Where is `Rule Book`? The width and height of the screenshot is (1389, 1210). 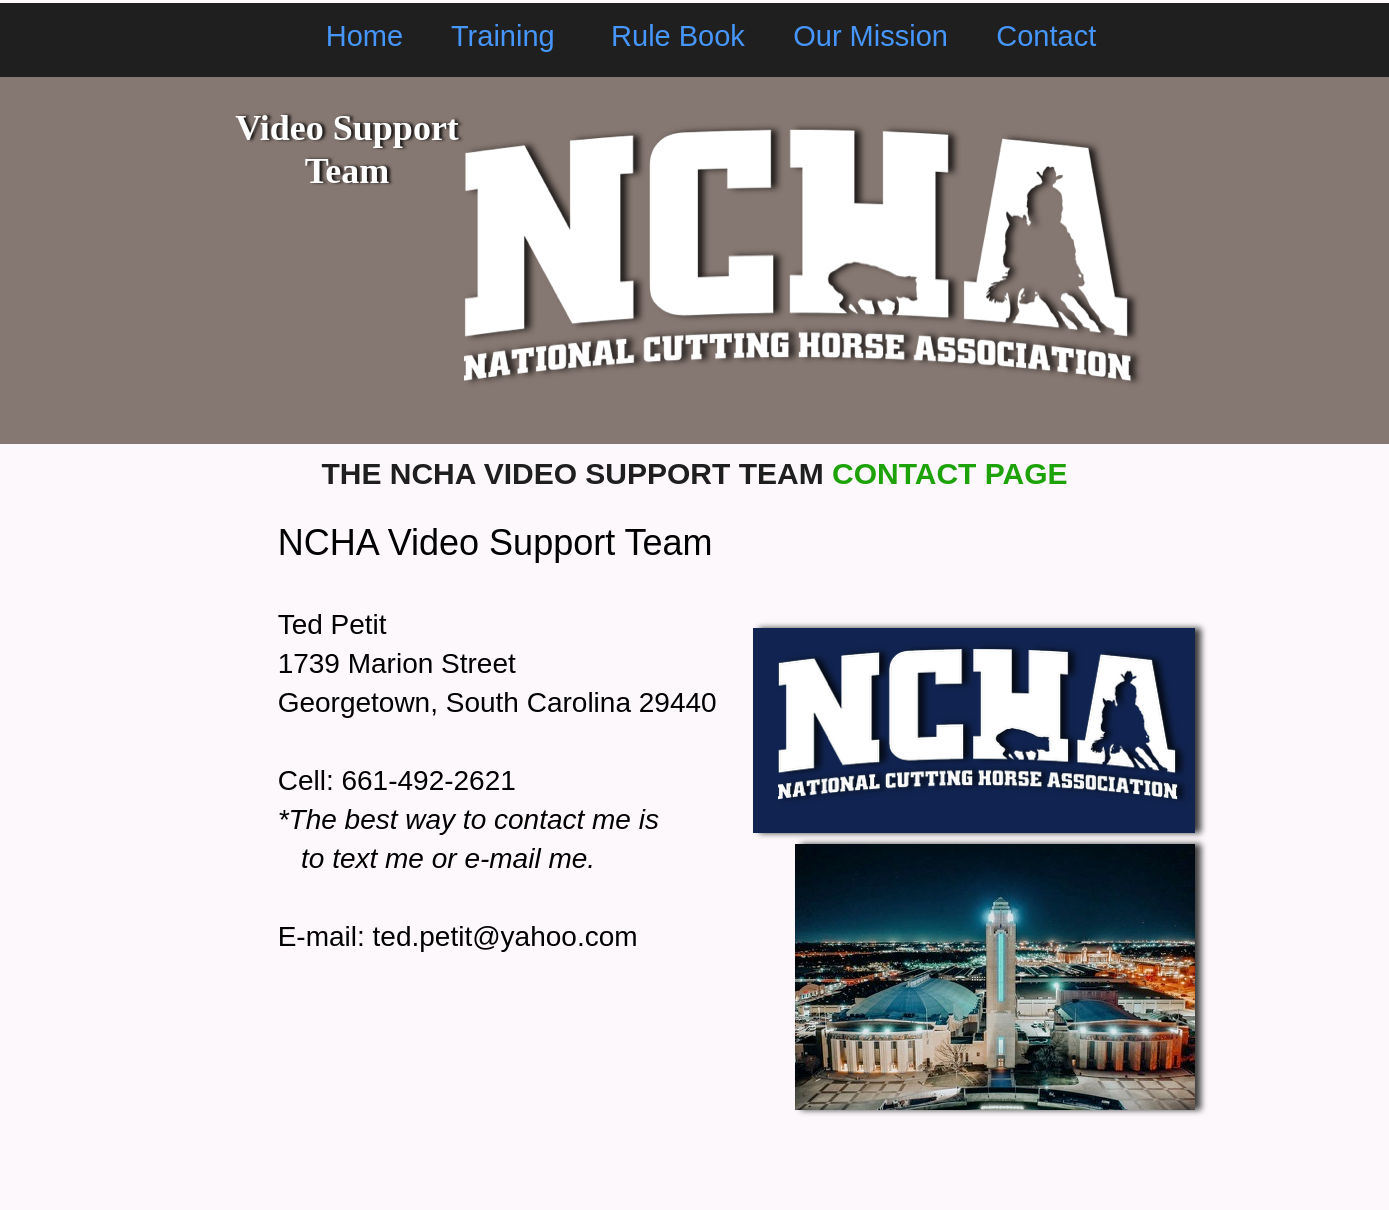
Rule Book is located at coordinates (678, 36).